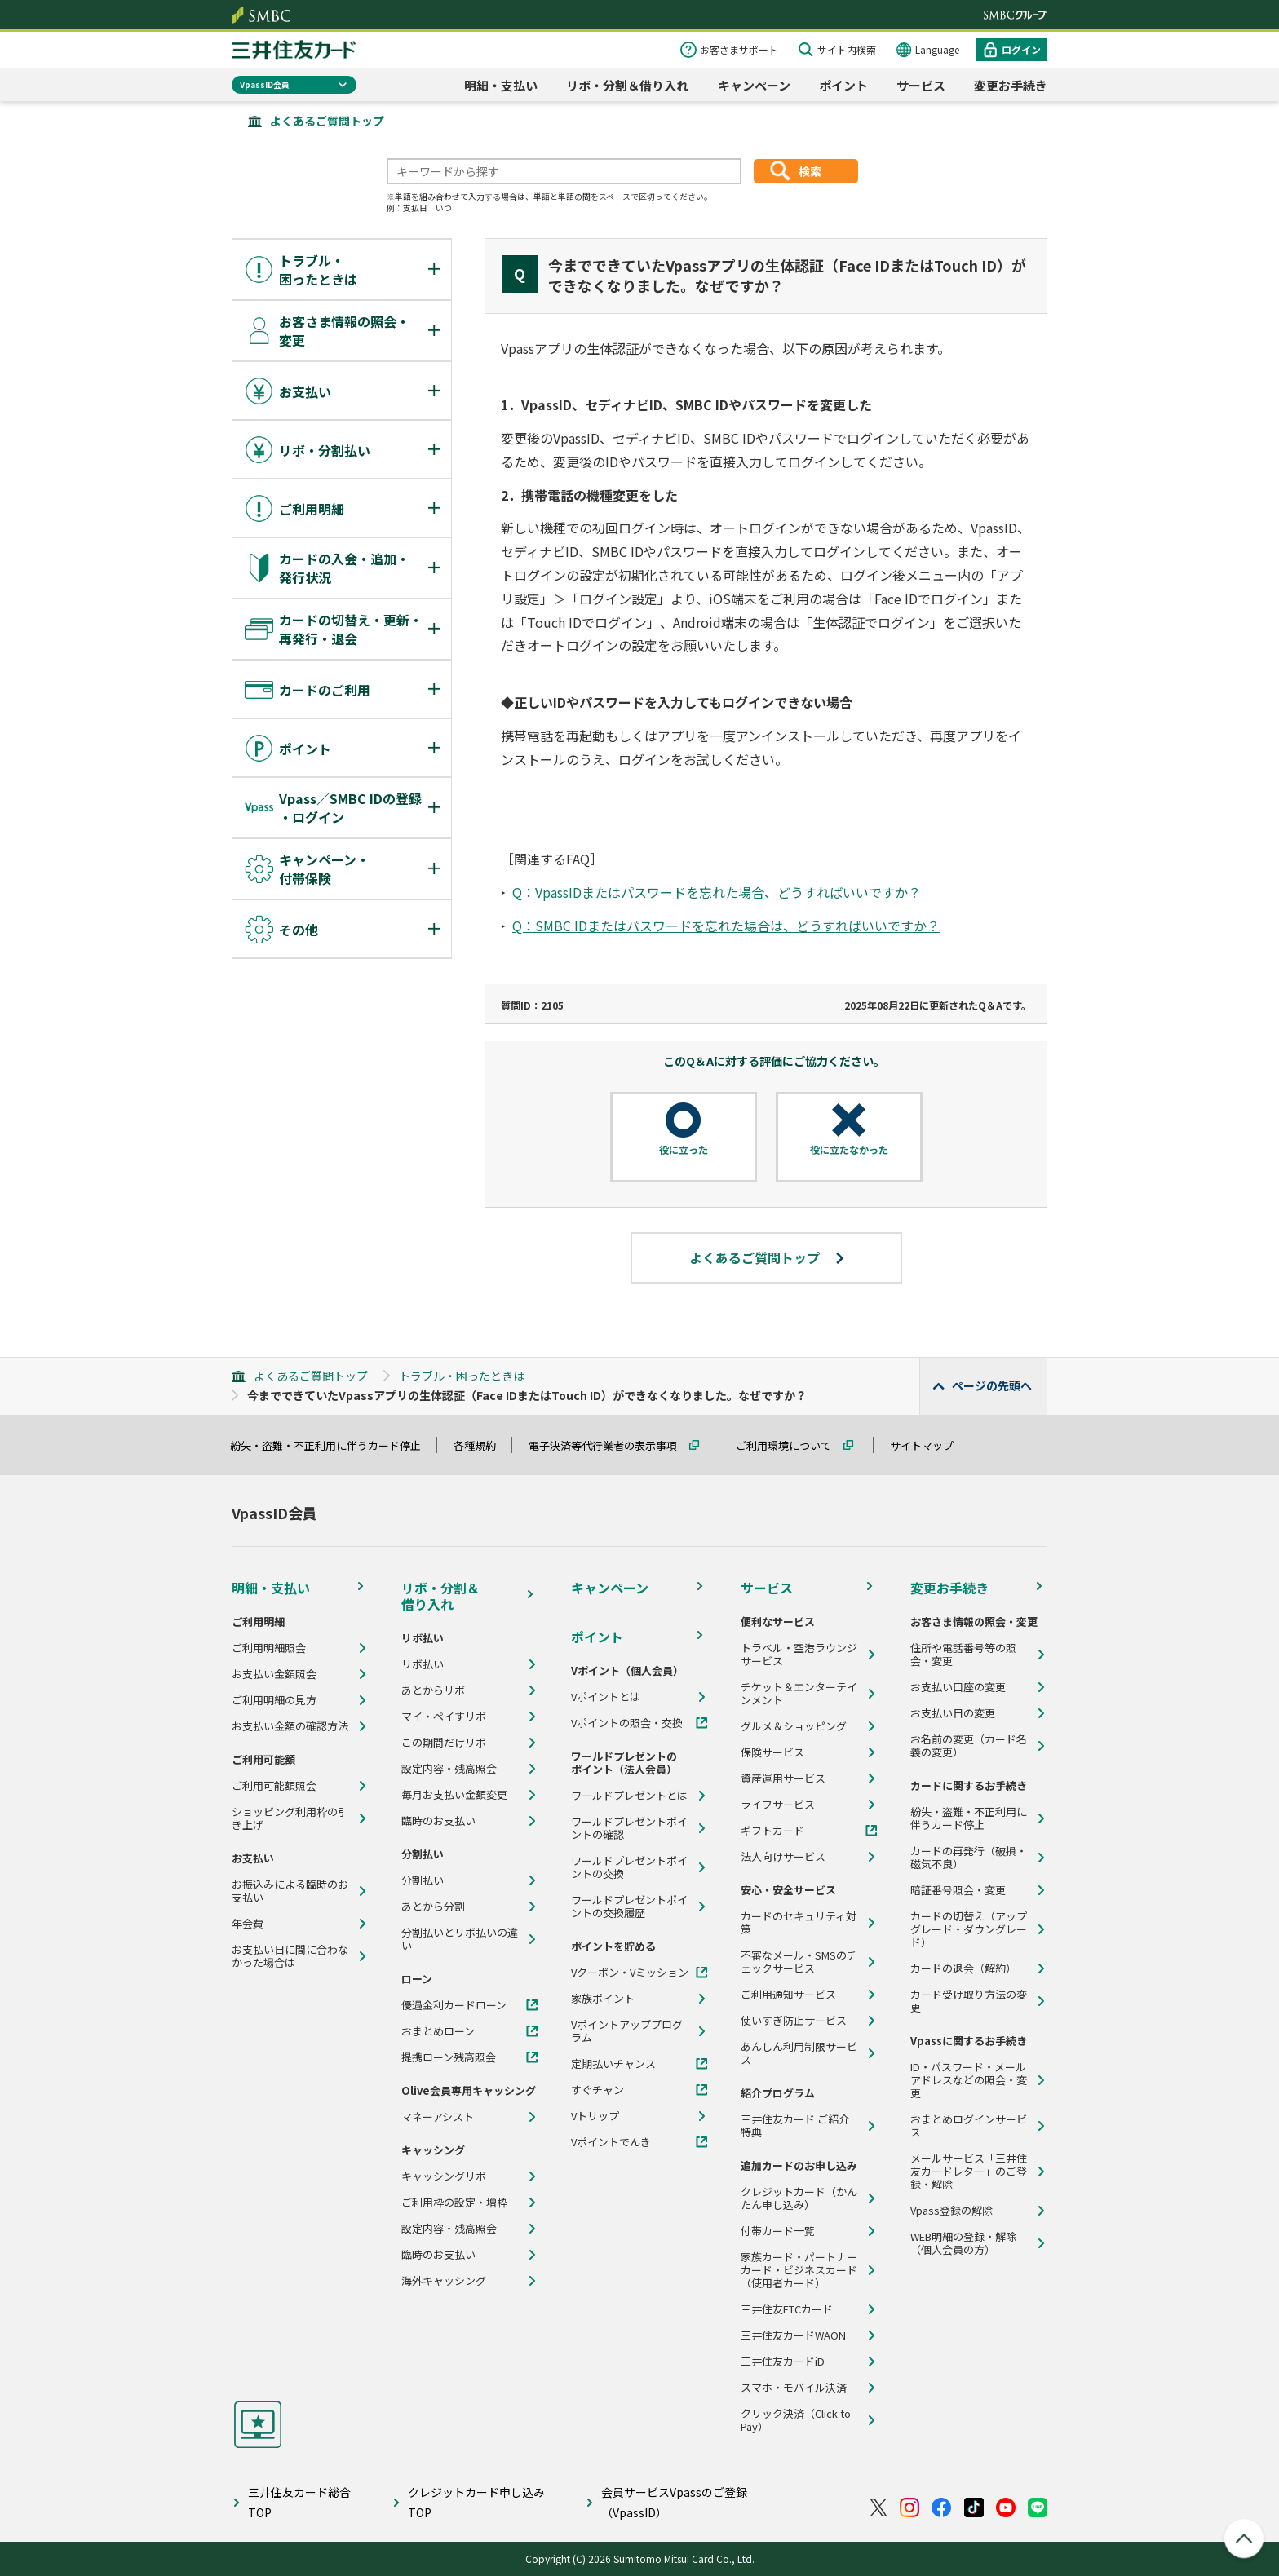  What do you see at coordinates (610, 1445) in the screenshot?
I see `電子決済等代行業者の表示事項` at bounding box center [610, 1445].